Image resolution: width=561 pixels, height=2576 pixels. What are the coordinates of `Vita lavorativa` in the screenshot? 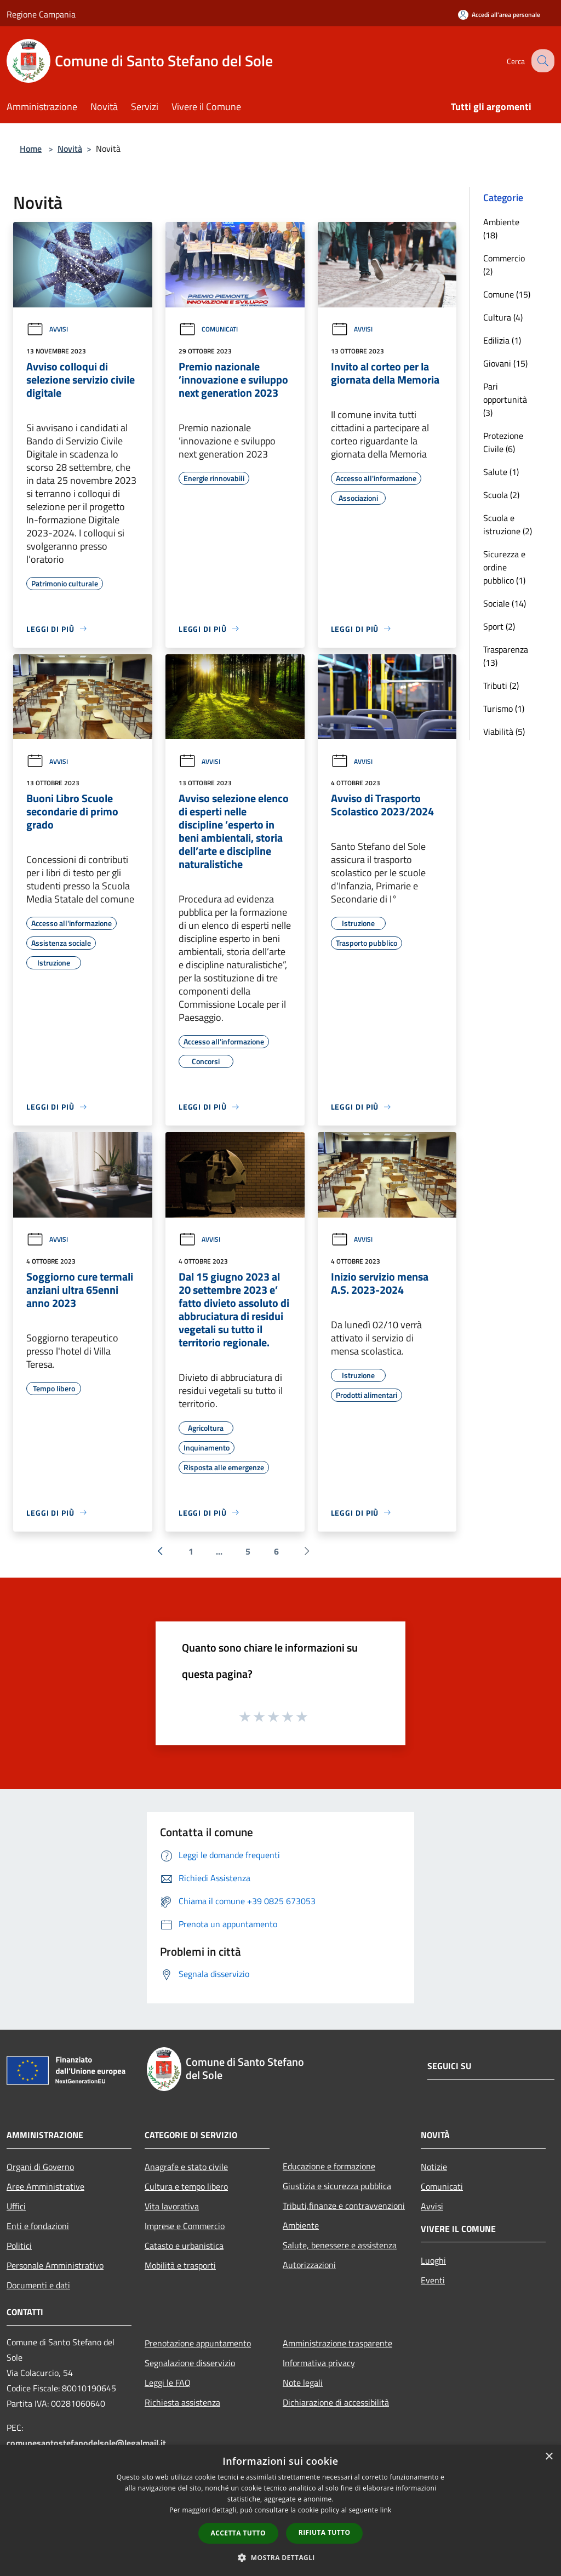 It's located at (172, 2206).